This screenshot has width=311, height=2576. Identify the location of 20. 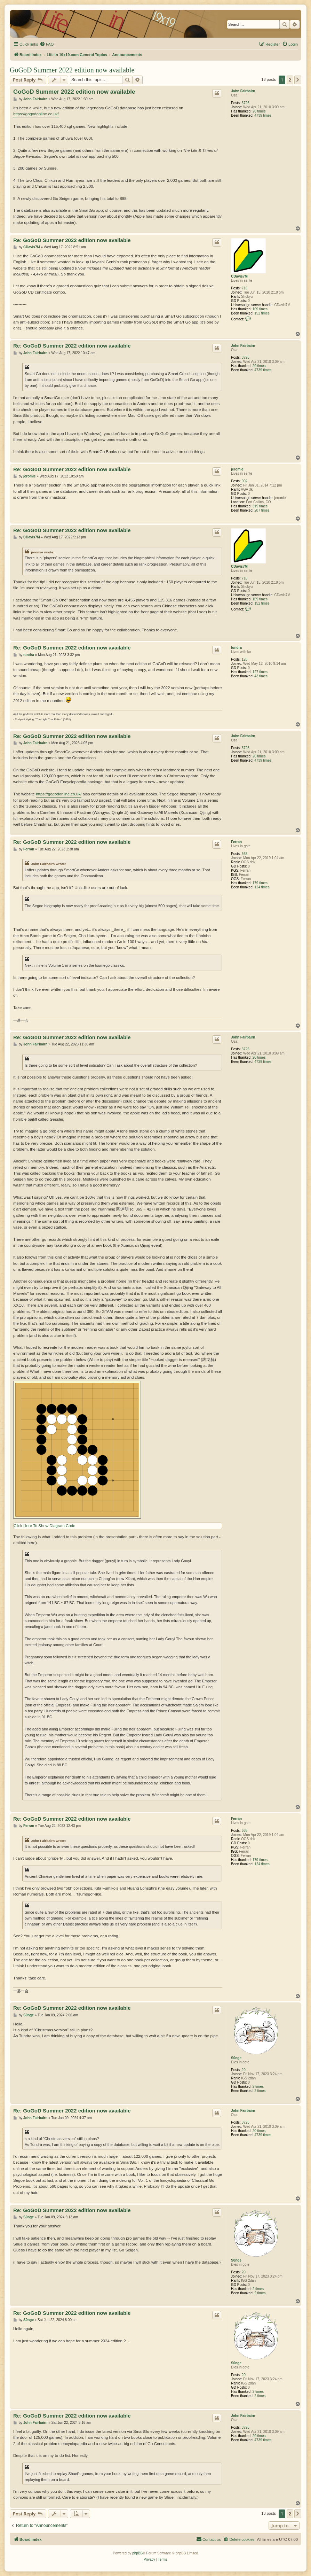
(244, 2070).